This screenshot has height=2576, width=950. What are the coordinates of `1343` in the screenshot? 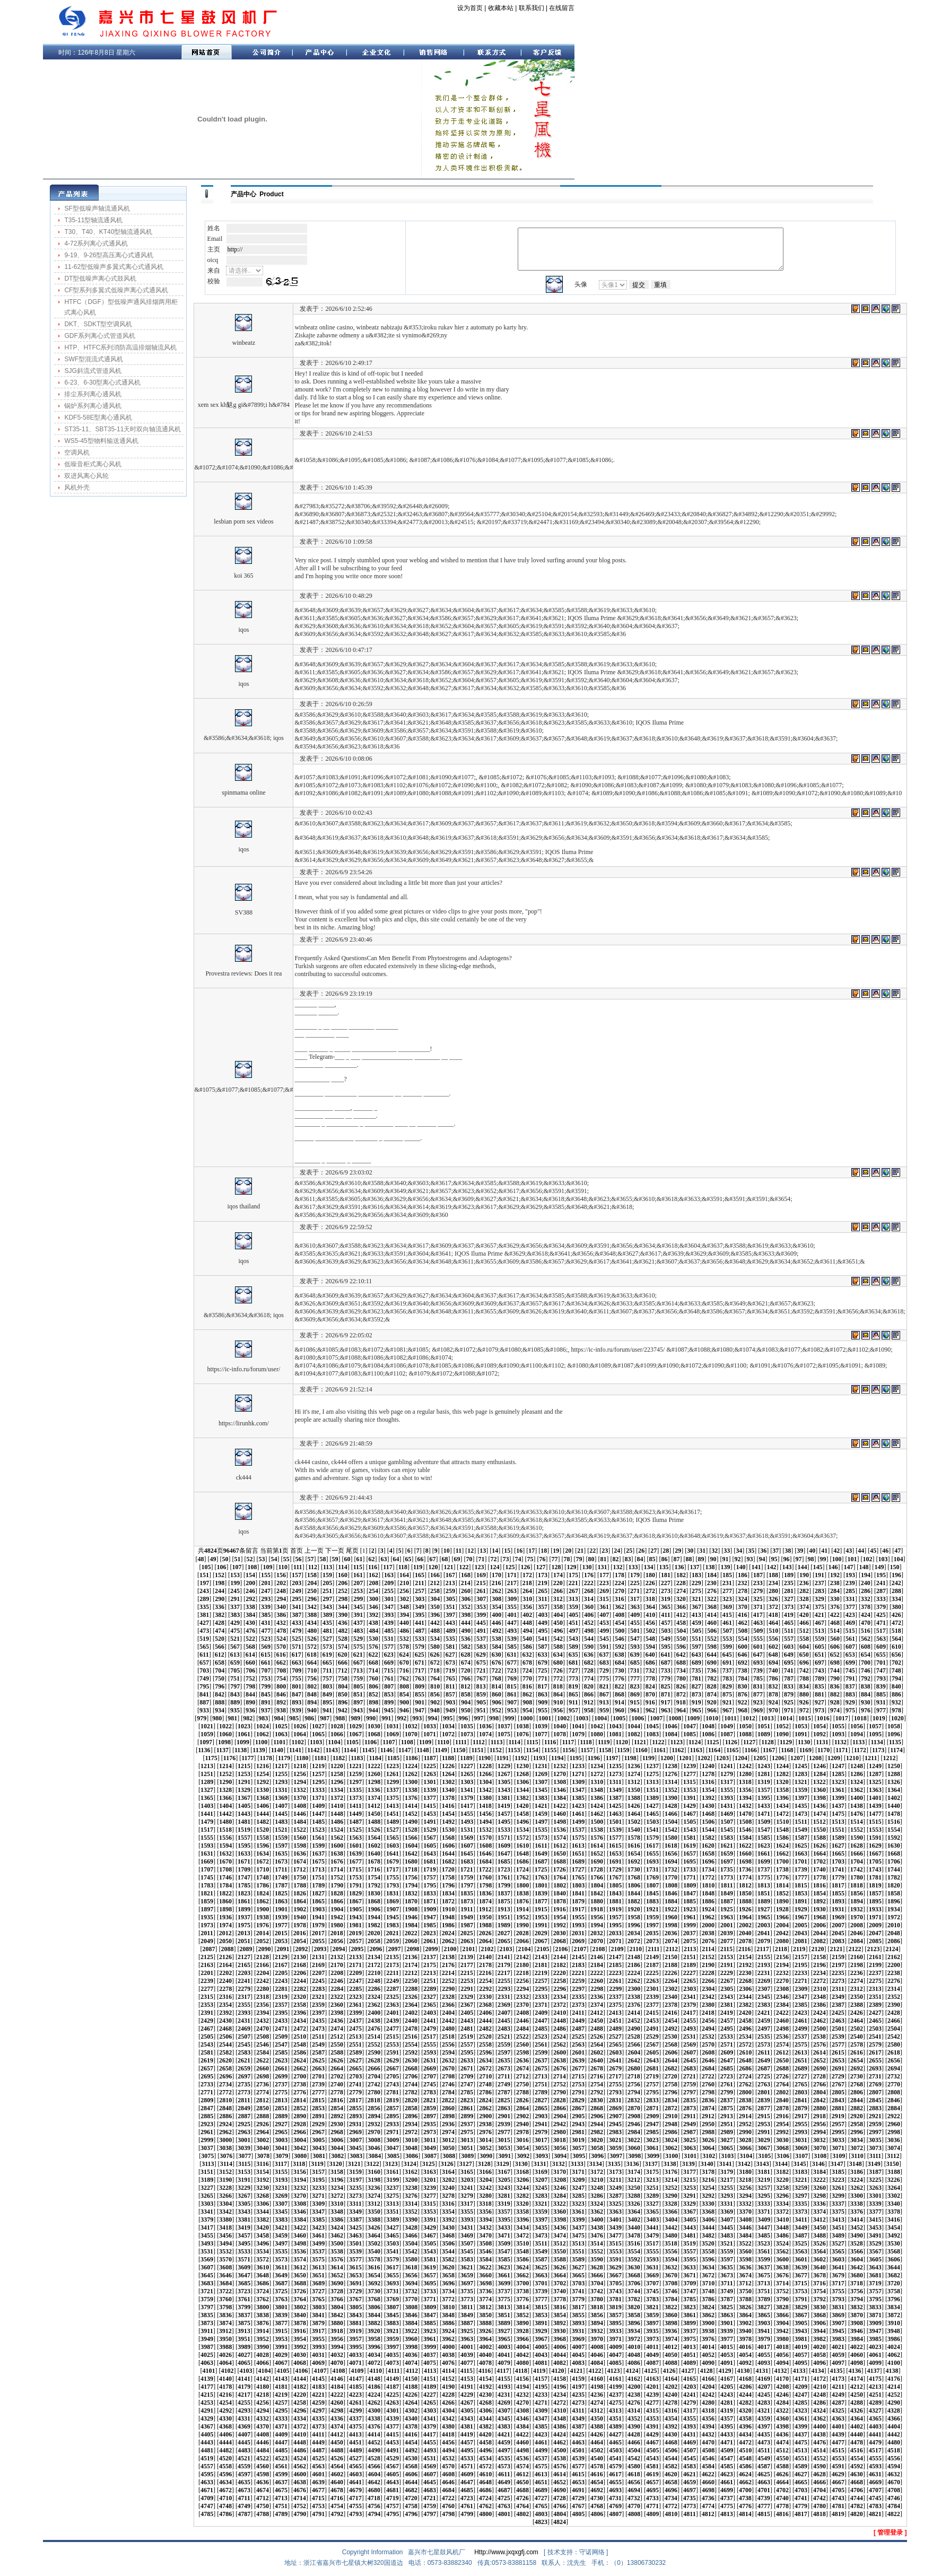 It's located at (504, 1790).